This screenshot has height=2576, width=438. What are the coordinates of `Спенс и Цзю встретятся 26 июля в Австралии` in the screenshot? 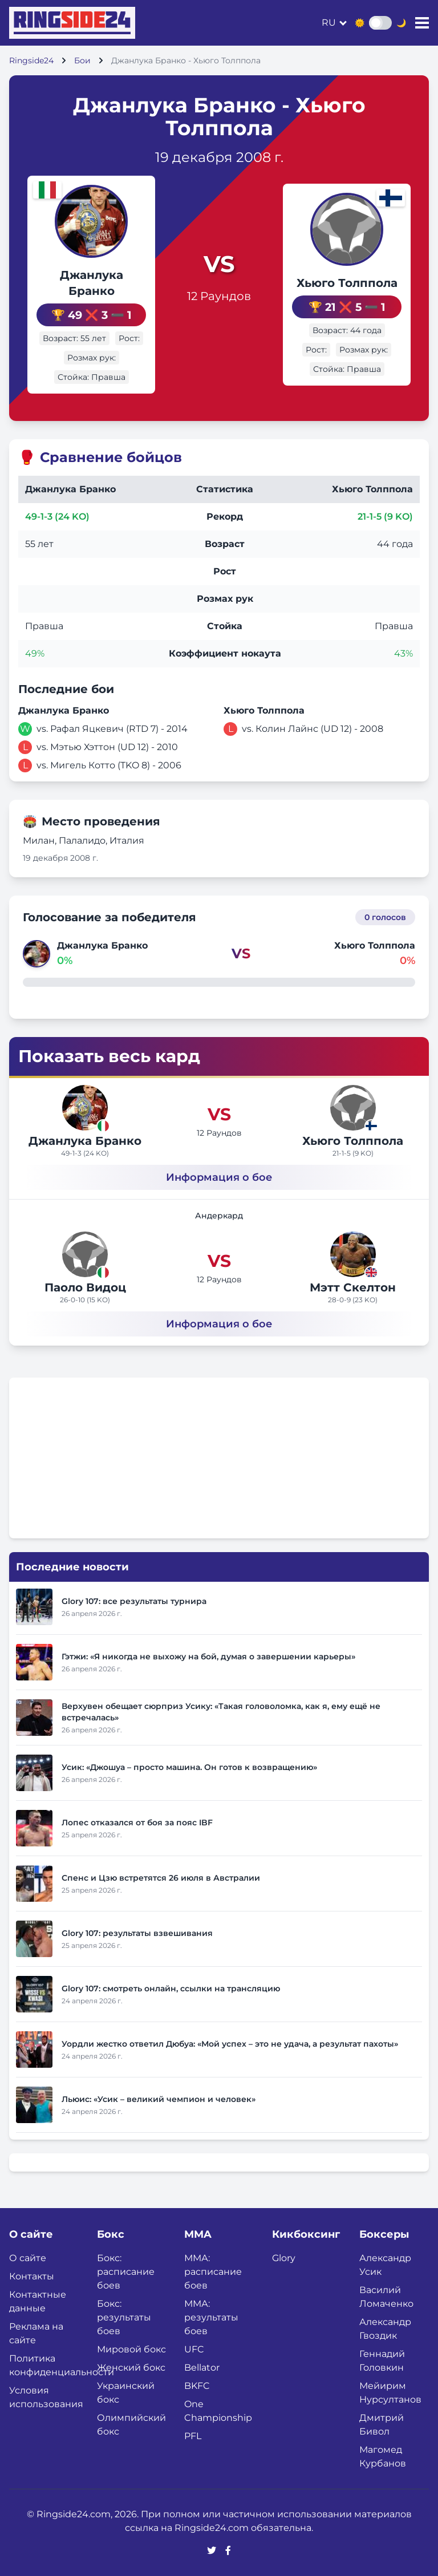 It's located at (161, 1878).